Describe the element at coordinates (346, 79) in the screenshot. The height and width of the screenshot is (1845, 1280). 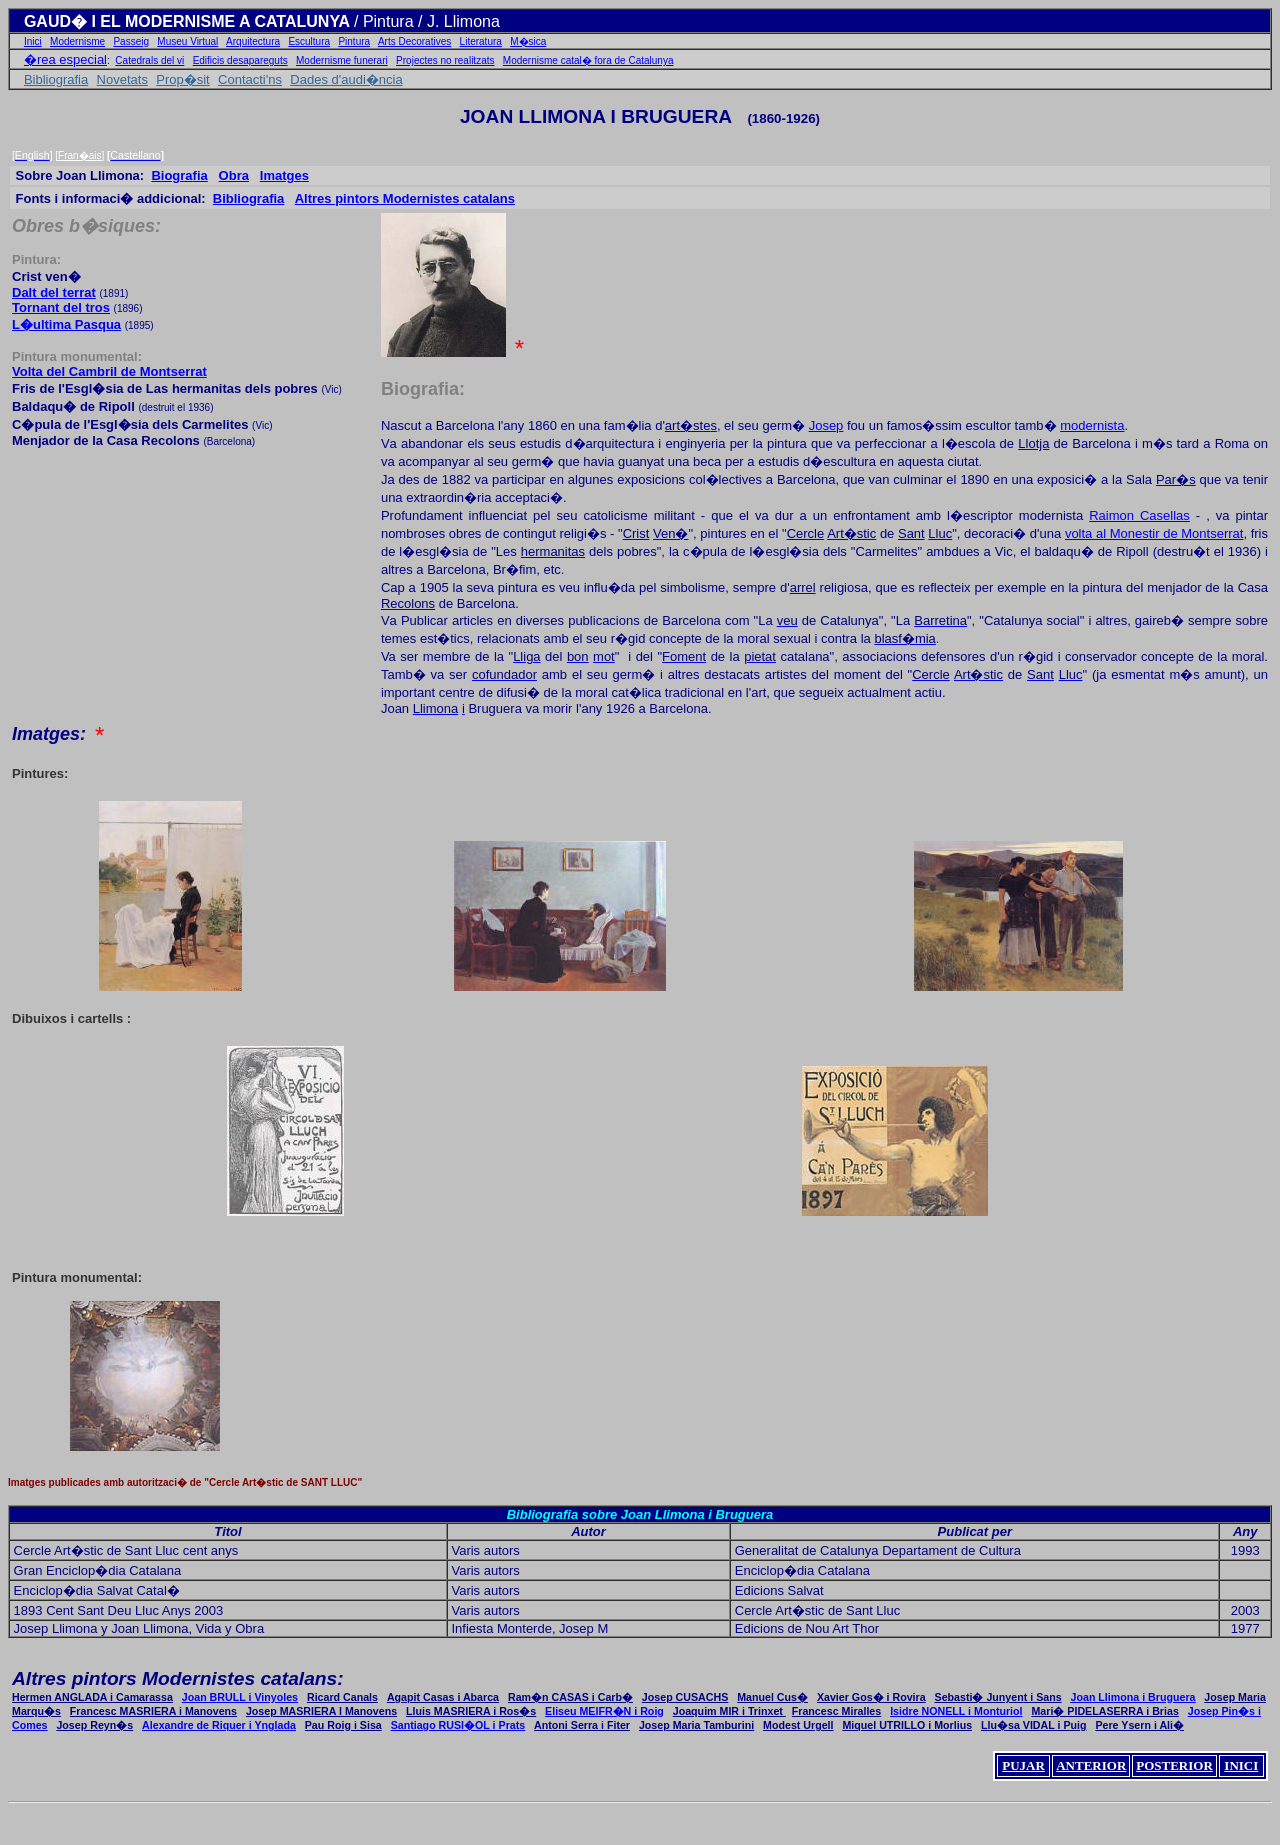
I see `Dades d'audi�ncia` at that location.